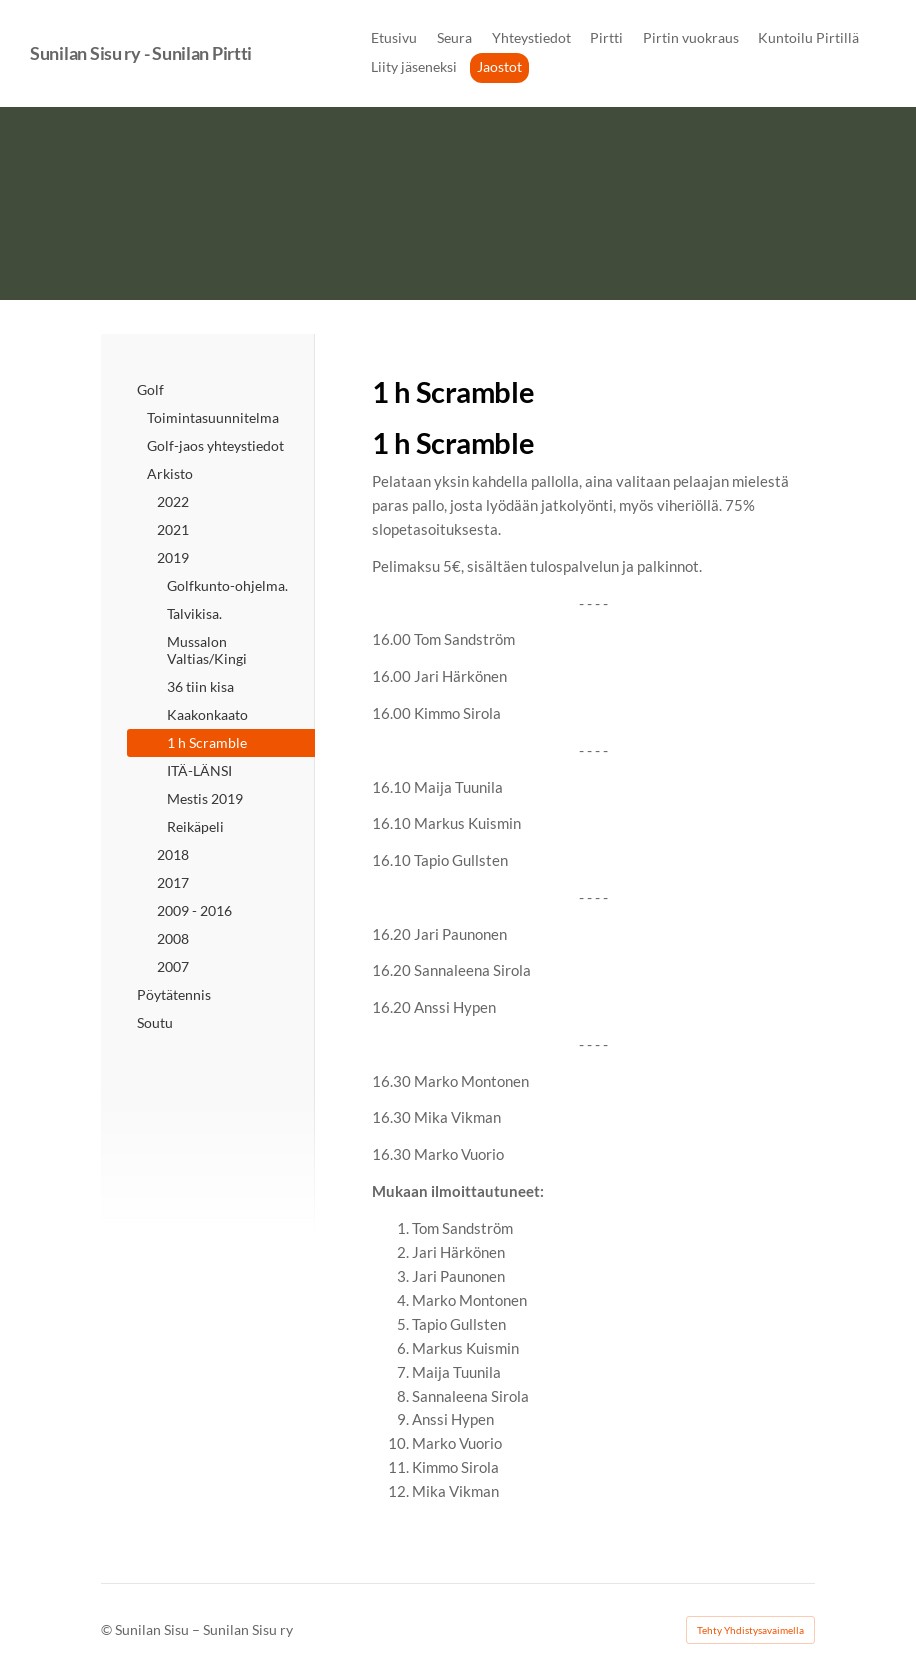  I want to click on © [Kirjaudu sivustolle], so click(108, 1629).